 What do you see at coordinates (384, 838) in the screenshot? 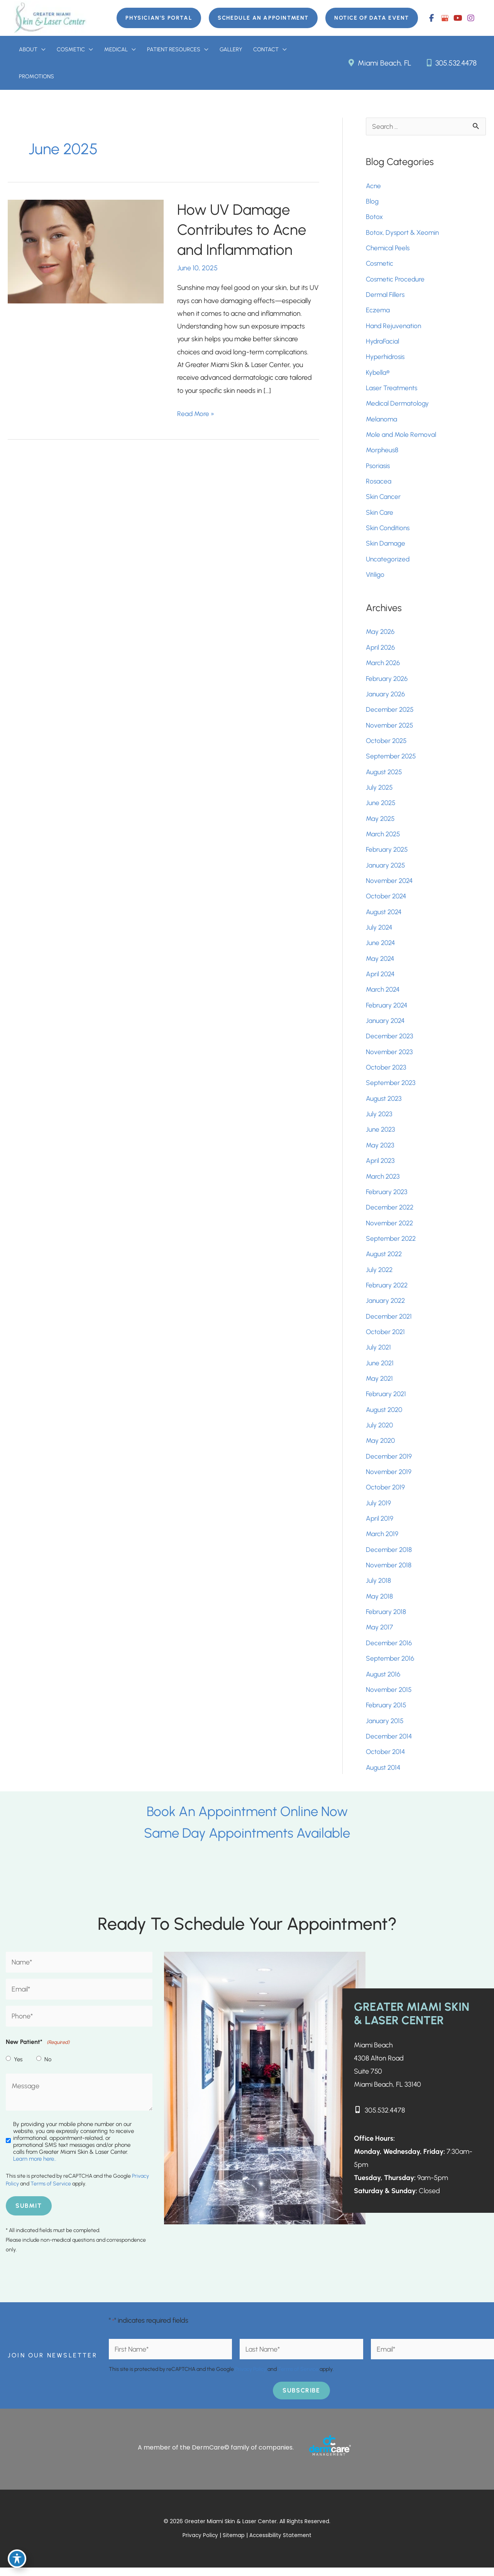
I see `March 2025` at bounding box center [384, 838].